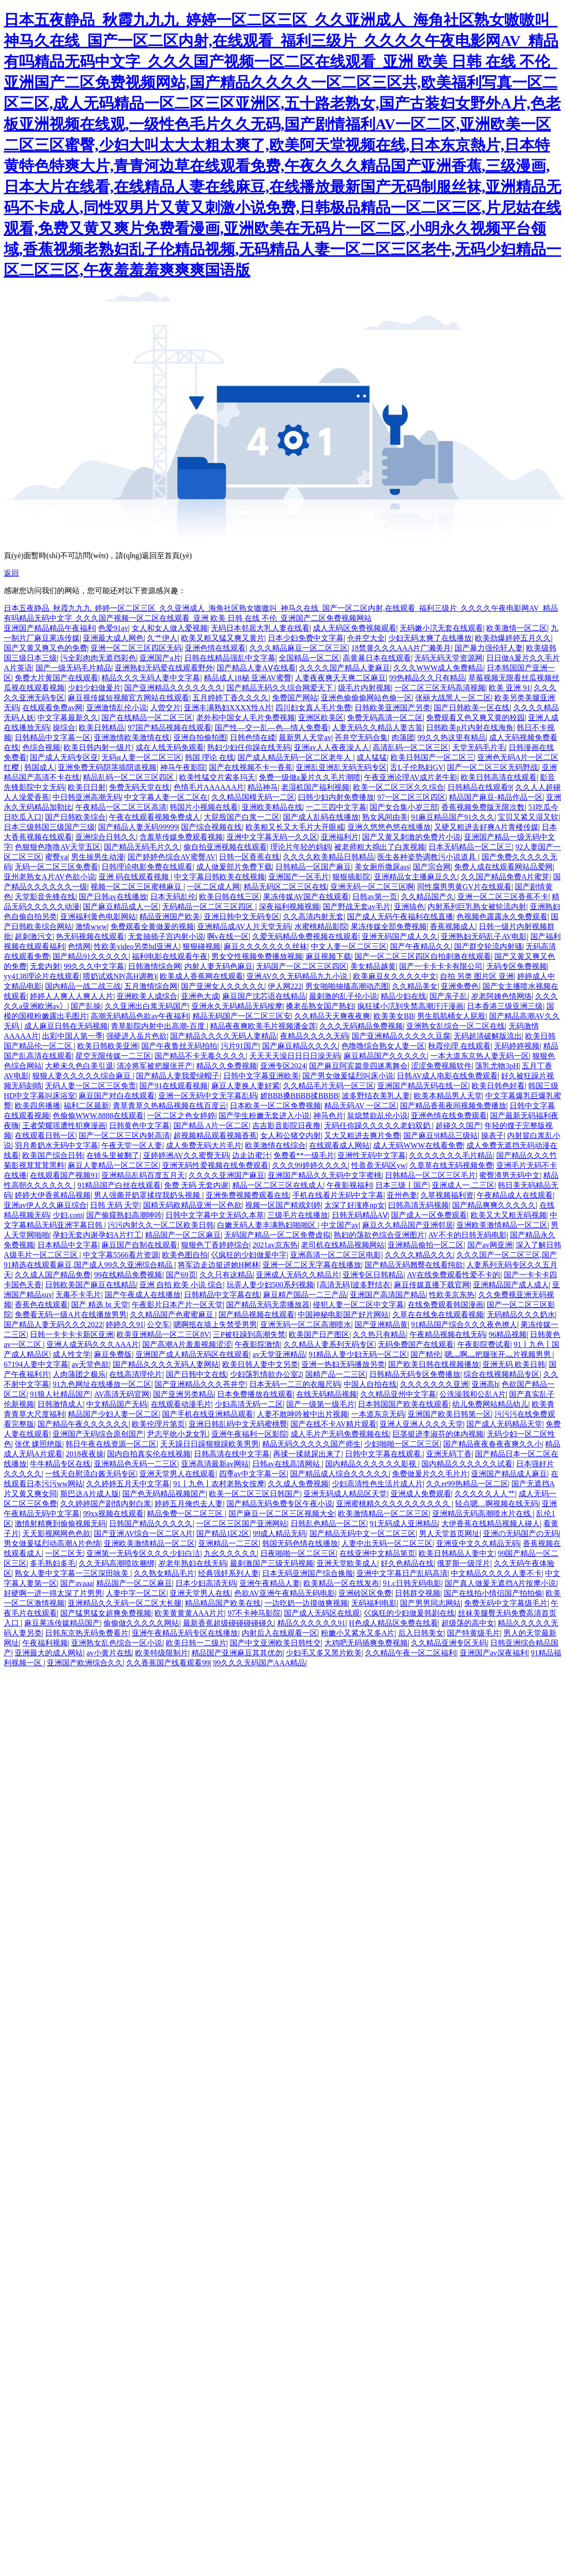 This screenshot has height=2576, width=565. I want to click on 污全彩肉肉无遮挡彩色, so click(98, 658).